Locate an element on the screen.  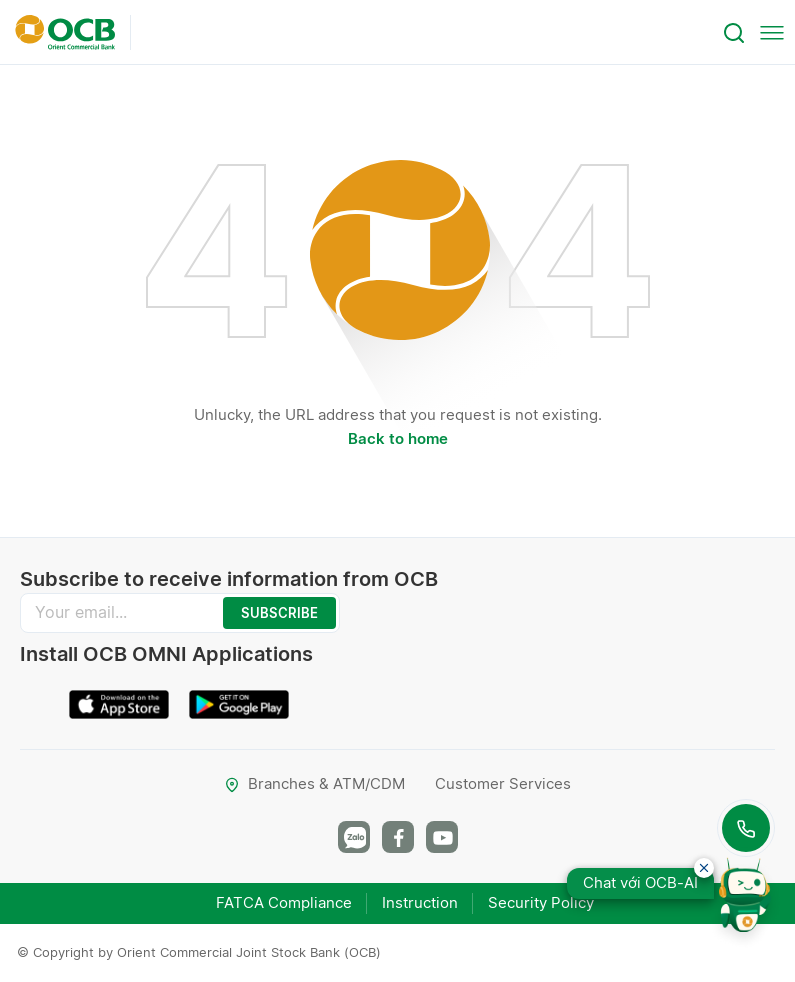
Back to home is located at coordinates (398, 438).